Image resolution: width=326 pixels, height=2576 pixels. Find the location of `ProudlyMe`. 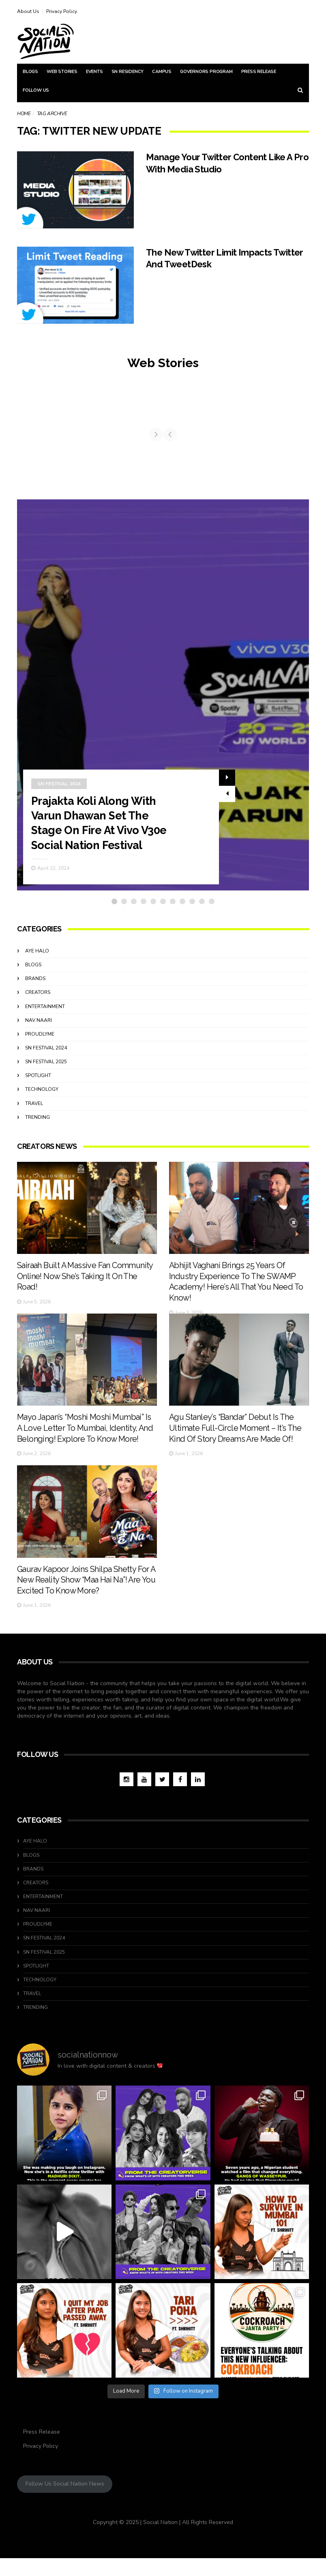

ProudlyMe is located at coordinates (39, 1040).